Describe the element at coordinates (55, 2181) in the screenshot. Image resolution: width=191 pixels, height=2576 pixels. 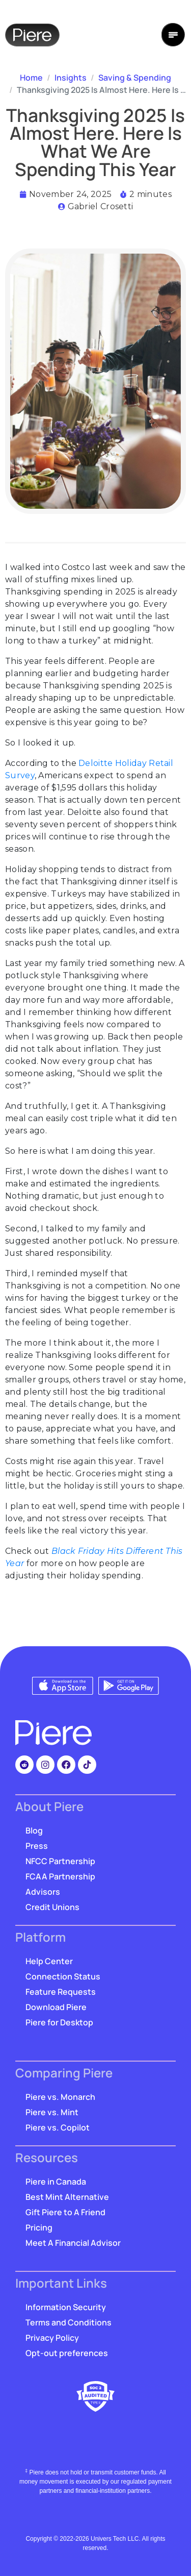
I see `Piere in Canada` at that location.